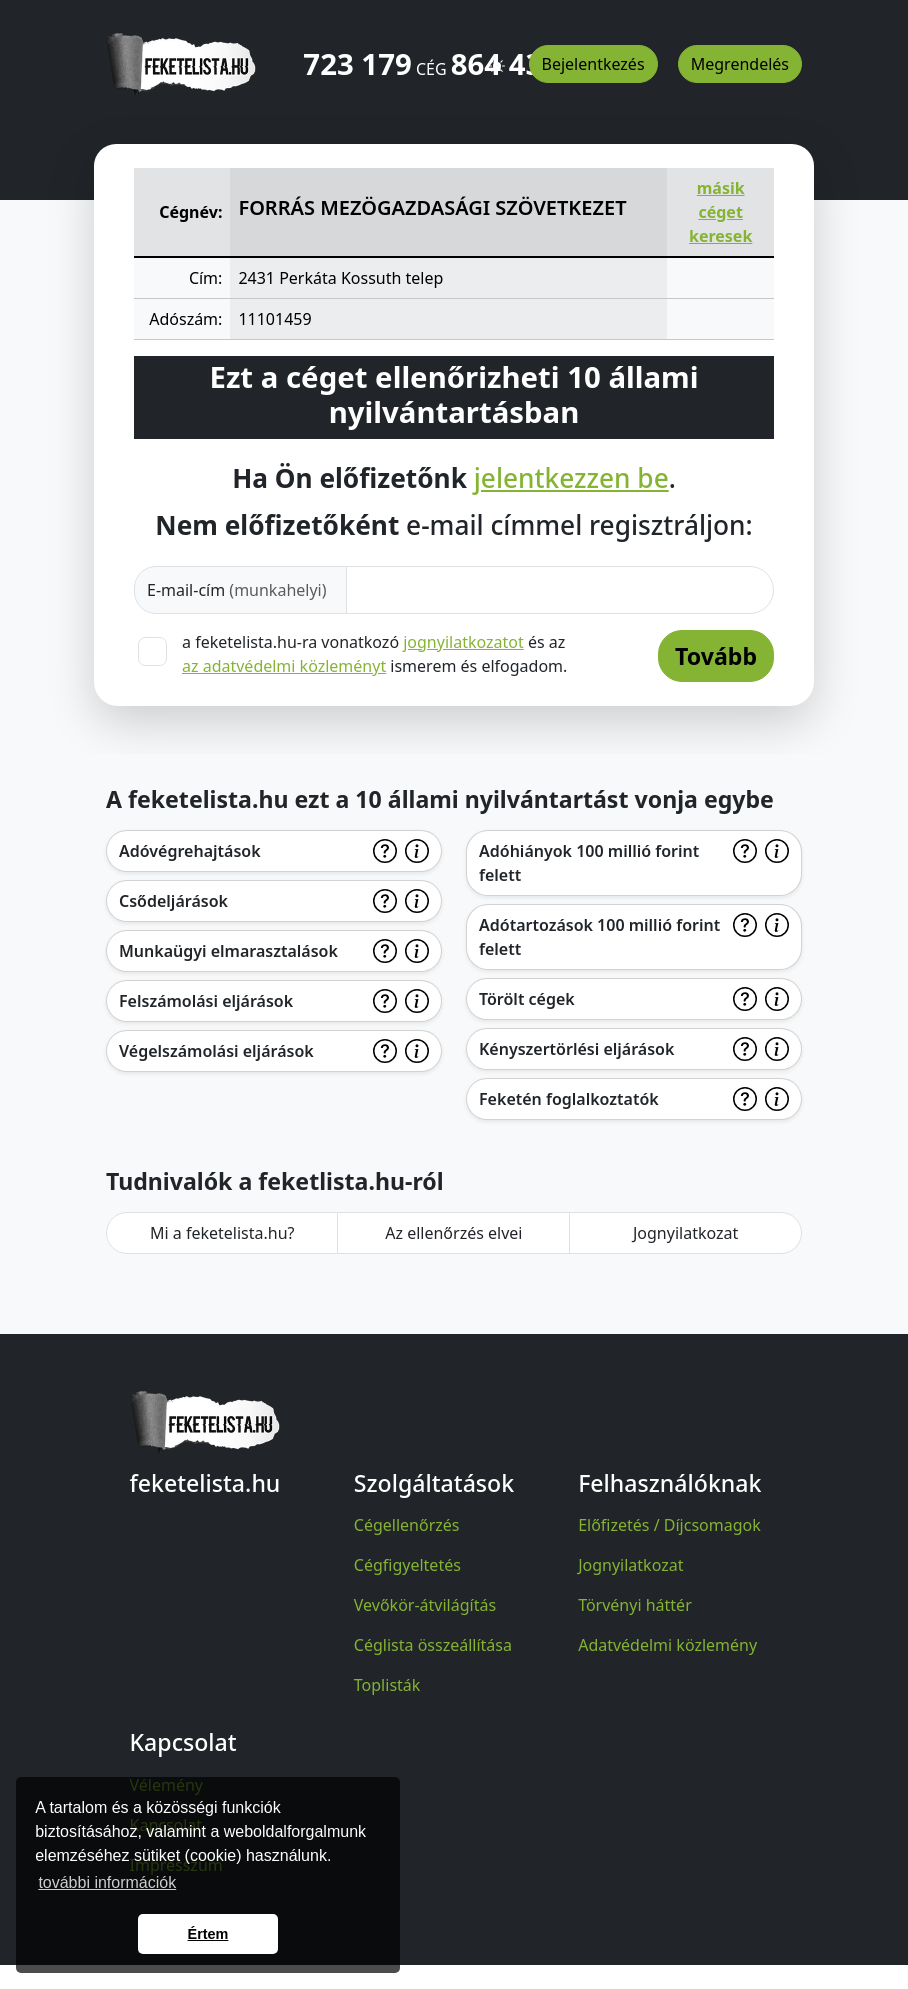 This screenshot has width=908, height=1989. Describe the element at coordinates (425, 1605) in the screenshot. I see `Vevőkör-átvilágítás` at that location.